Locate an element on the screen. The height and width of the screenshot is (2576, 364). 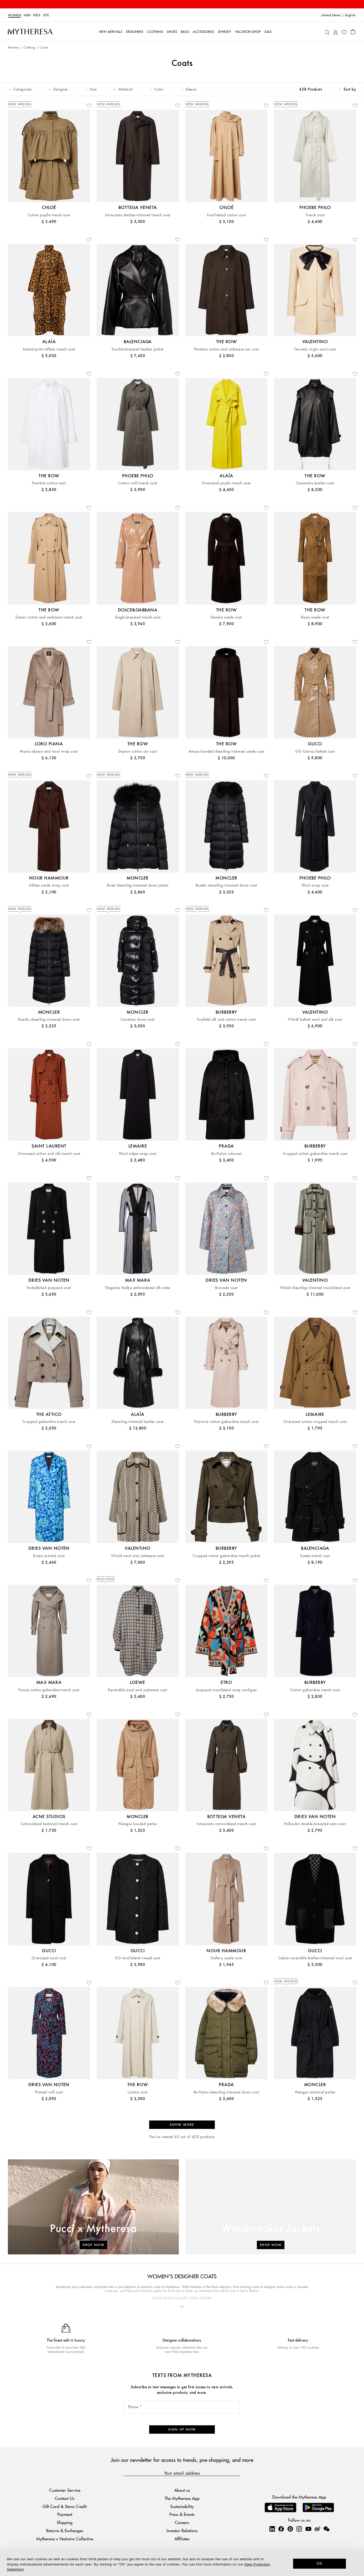
Reversible wool and cashmere coat is located at coordinates (137, 1690).